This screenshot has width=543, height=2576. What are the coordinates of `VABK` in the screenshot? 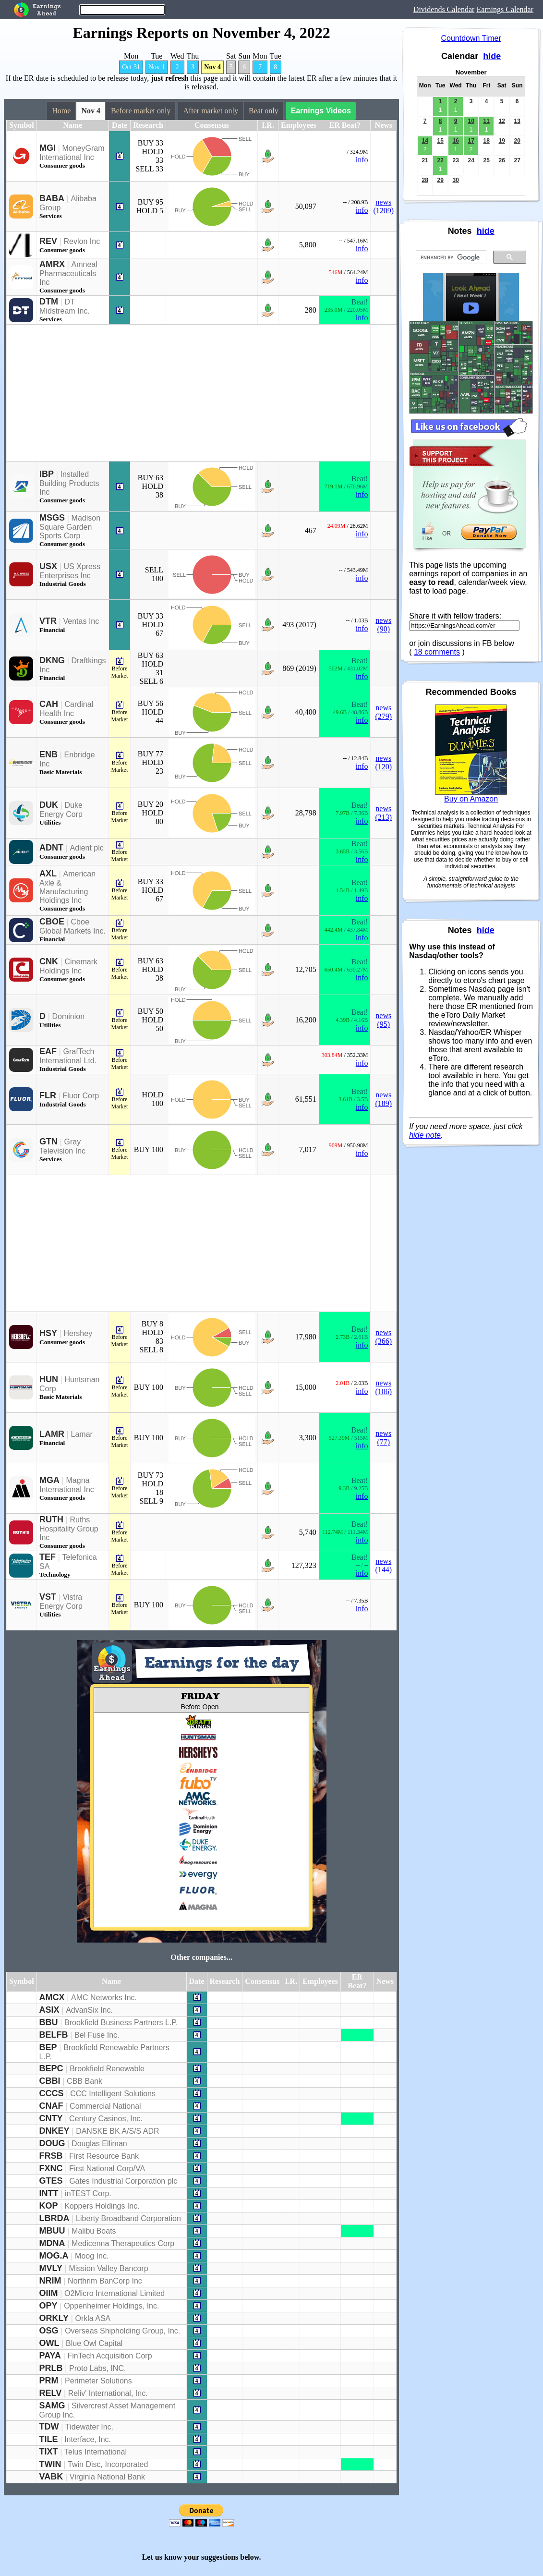 It's located at (51, 2476).